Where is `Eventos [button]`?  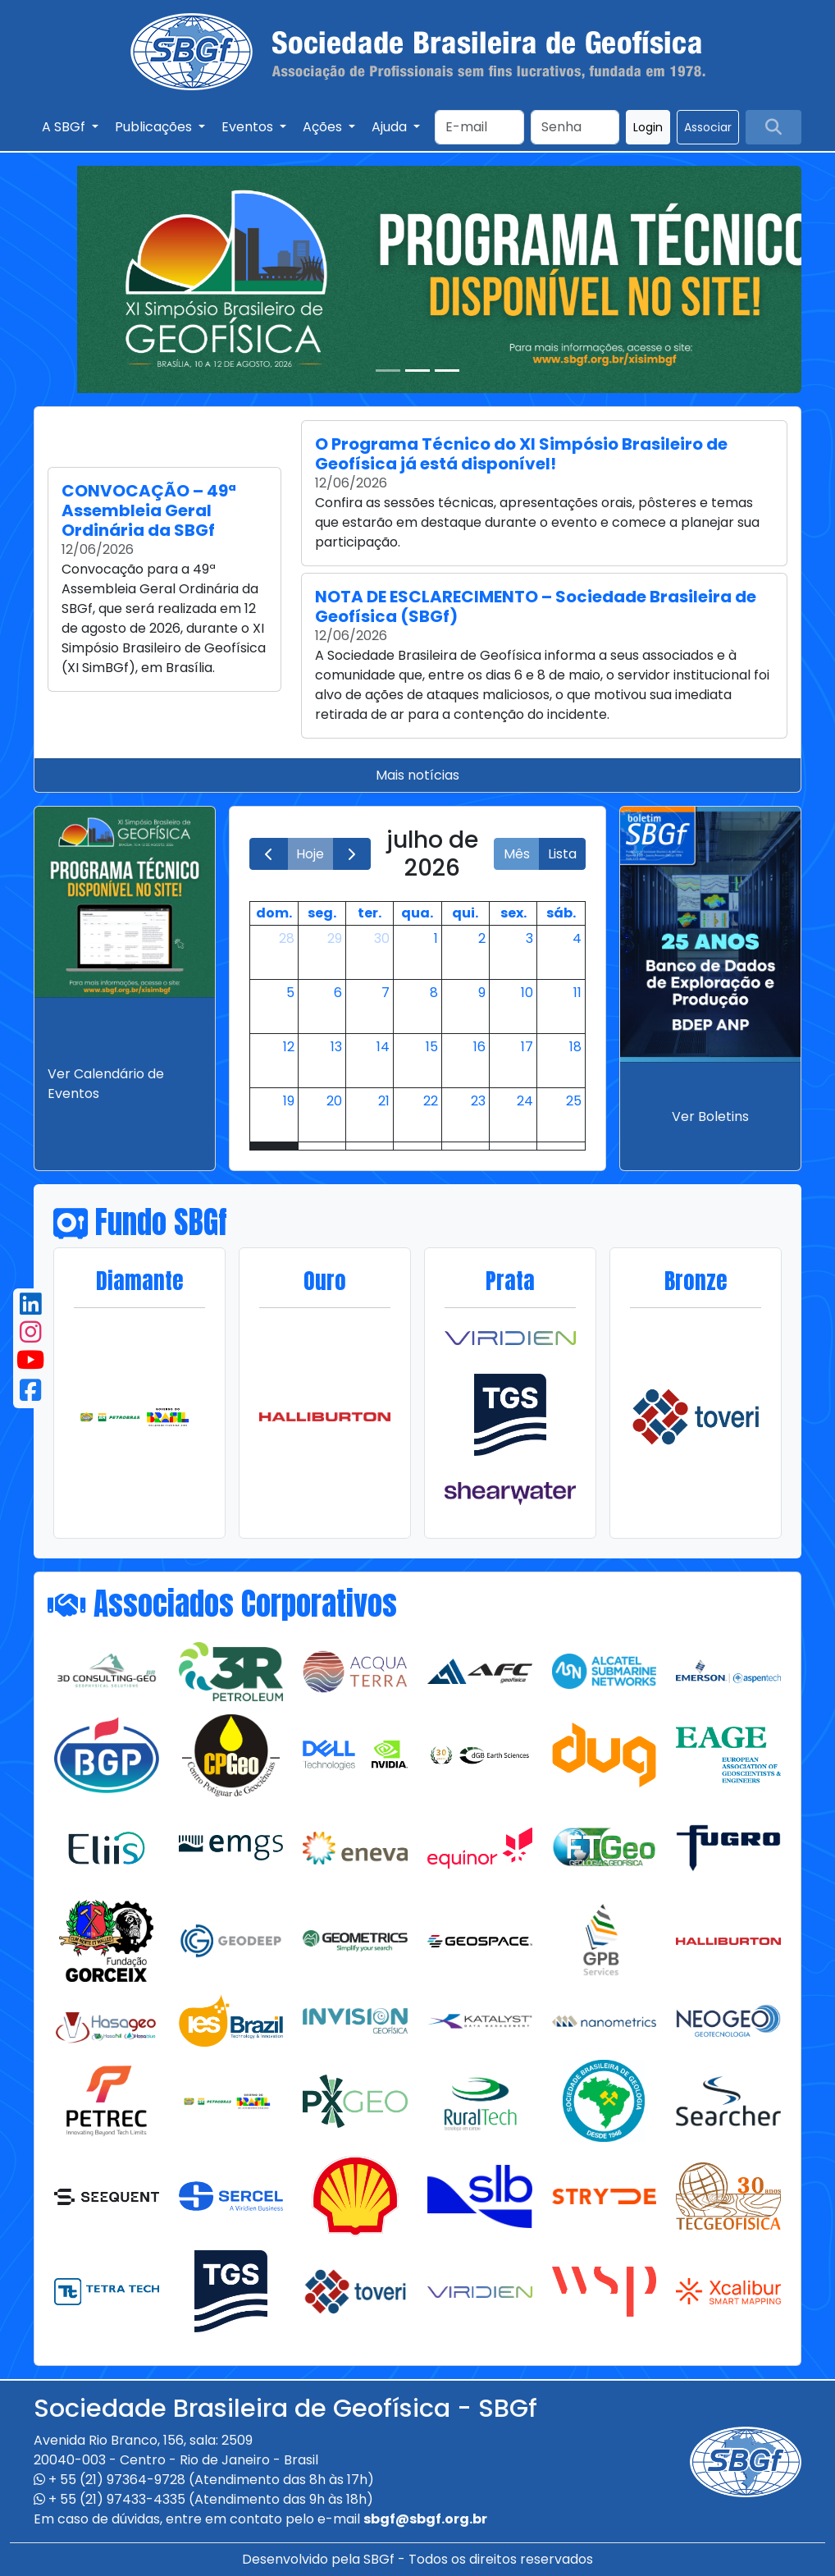
Eventos [button] is located at coordinates (248, 126).